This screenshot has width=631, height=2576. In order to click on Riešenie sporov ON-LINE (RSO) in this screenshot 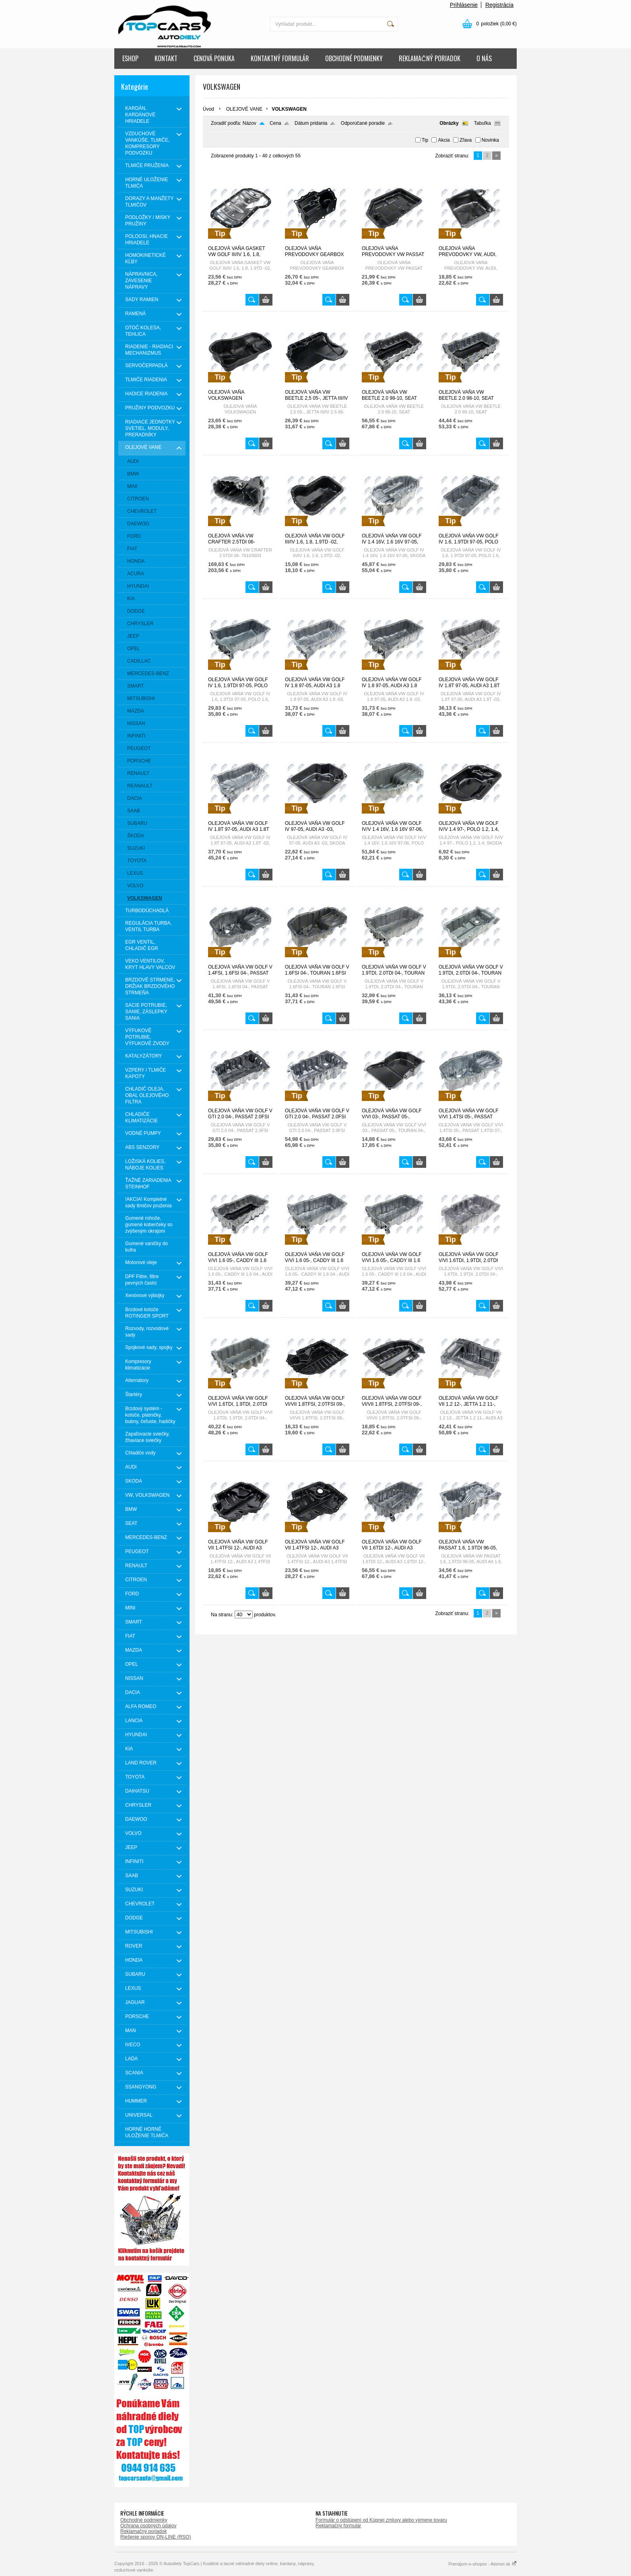, I will do `click(155, 2537)`.